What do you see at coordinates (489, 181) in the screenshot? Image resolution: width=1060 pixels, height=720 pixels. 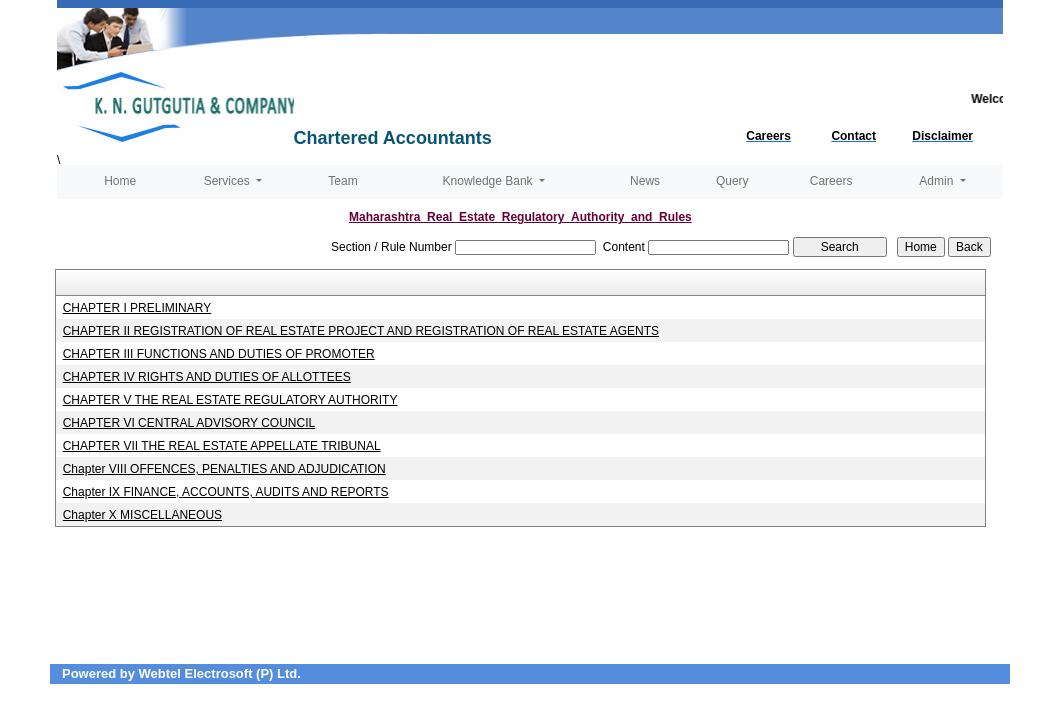 I see `Knowledge Bank [button]` at bounding box center [489, 181].